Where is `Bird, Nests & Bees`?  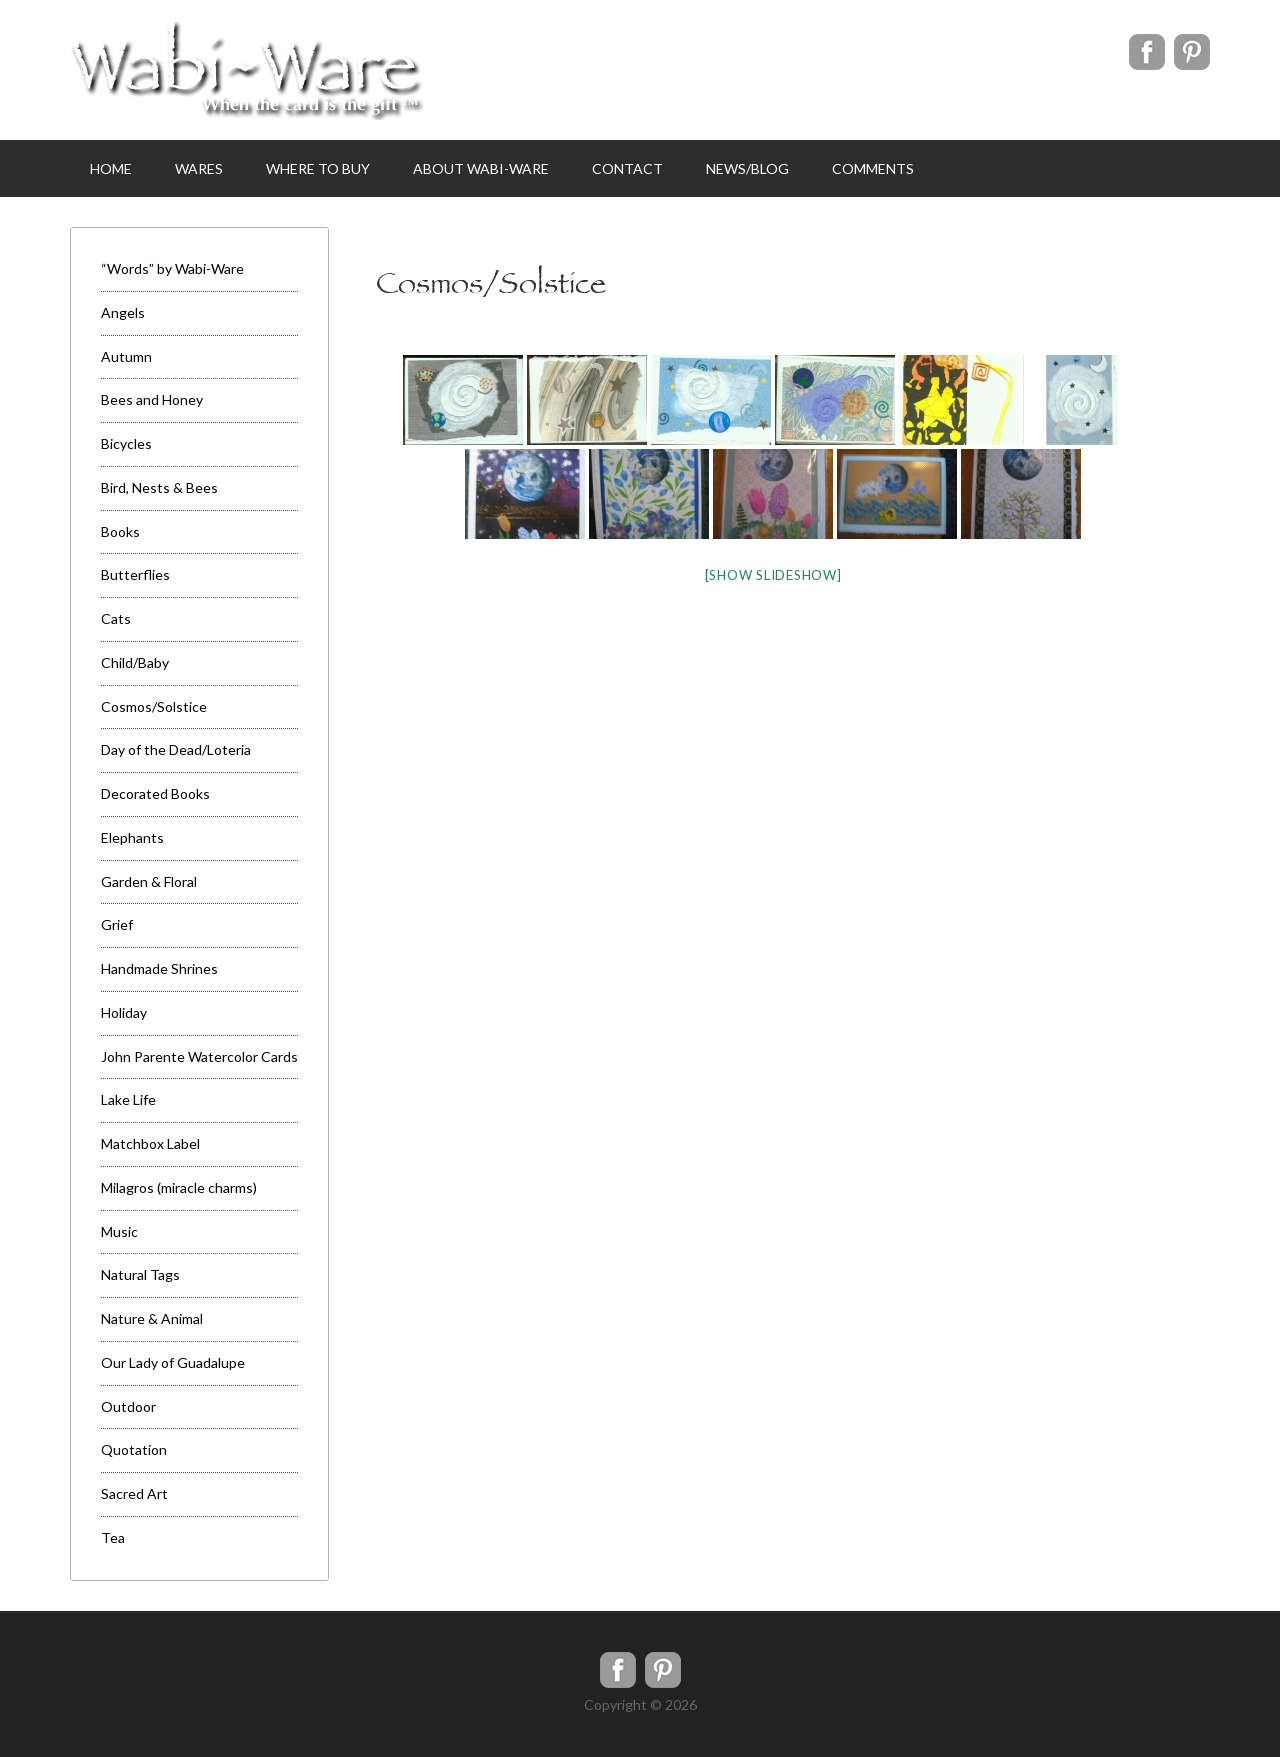 Bird, Nests & Bees is located at coordinates (159, 487).